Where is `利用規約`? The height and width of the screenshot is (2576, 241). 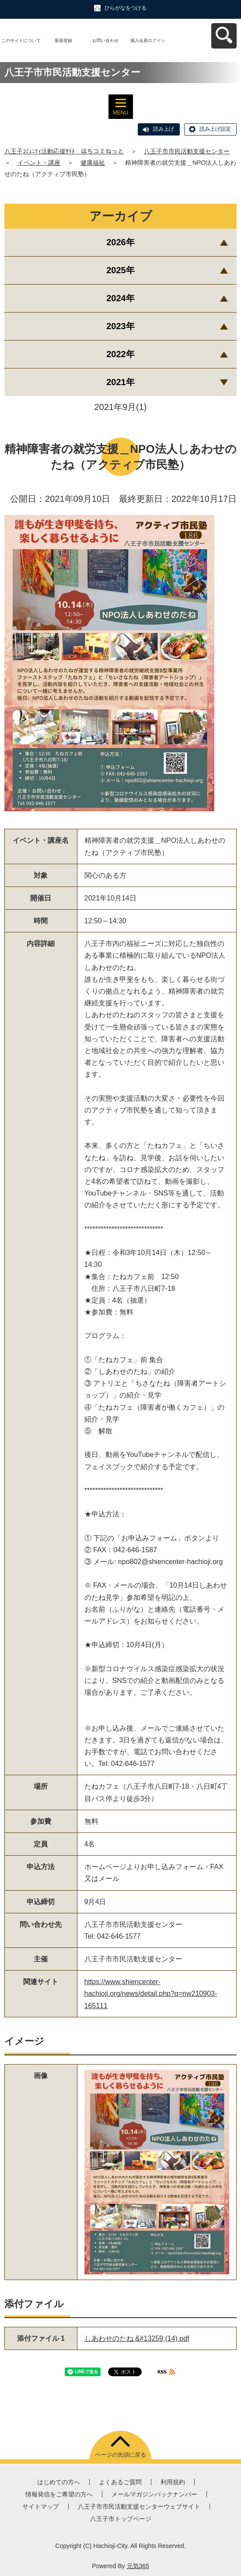 利用規約 is located at coordinates (173, 2482).